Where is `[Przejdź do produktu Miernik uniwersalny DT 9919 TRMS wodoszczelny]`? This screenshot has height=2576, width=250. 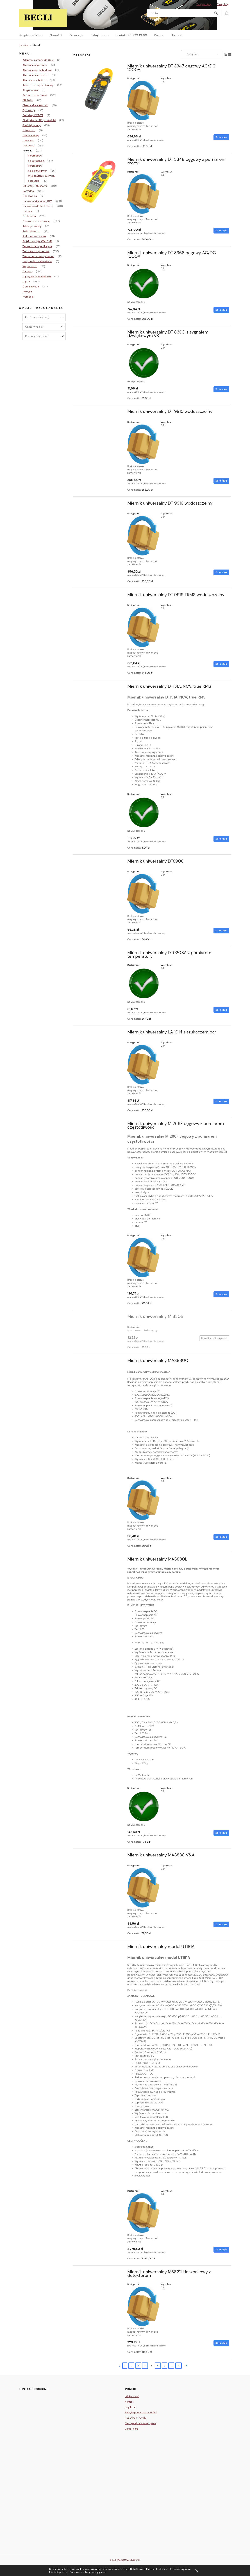 [Przejdź do produktu Miernik uniwersalny DT 9919 TRMS wodoszczelny] is located at coordinates (99, 595).